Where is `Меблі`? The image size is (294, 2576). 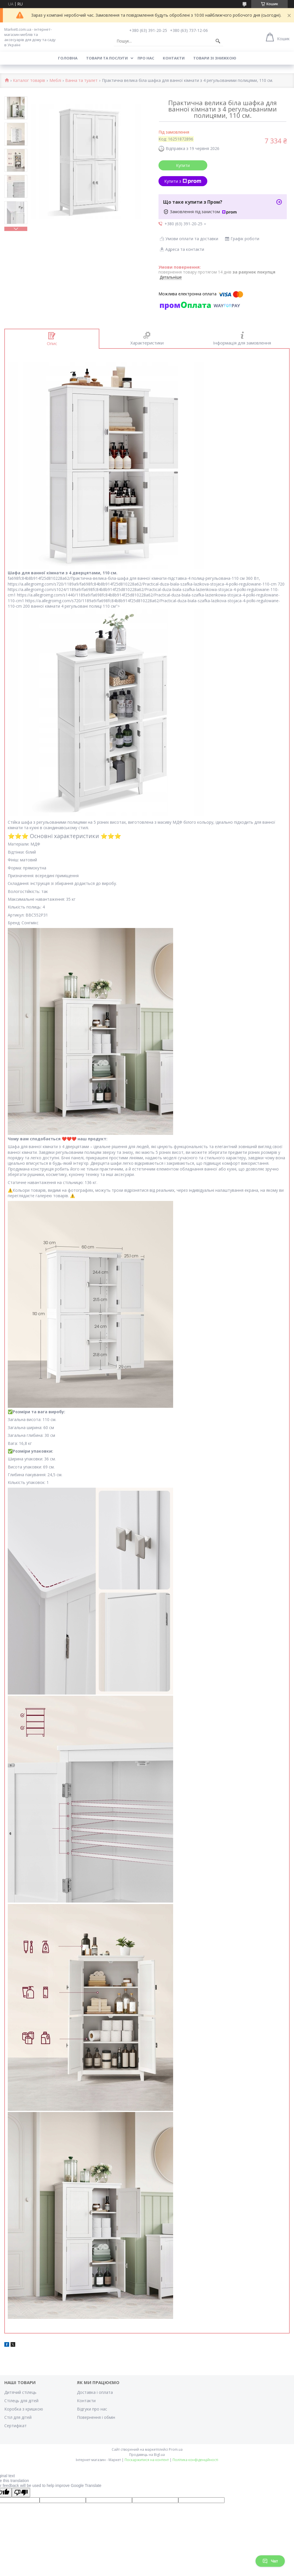
Меблі is located at coordinates (55, 80).